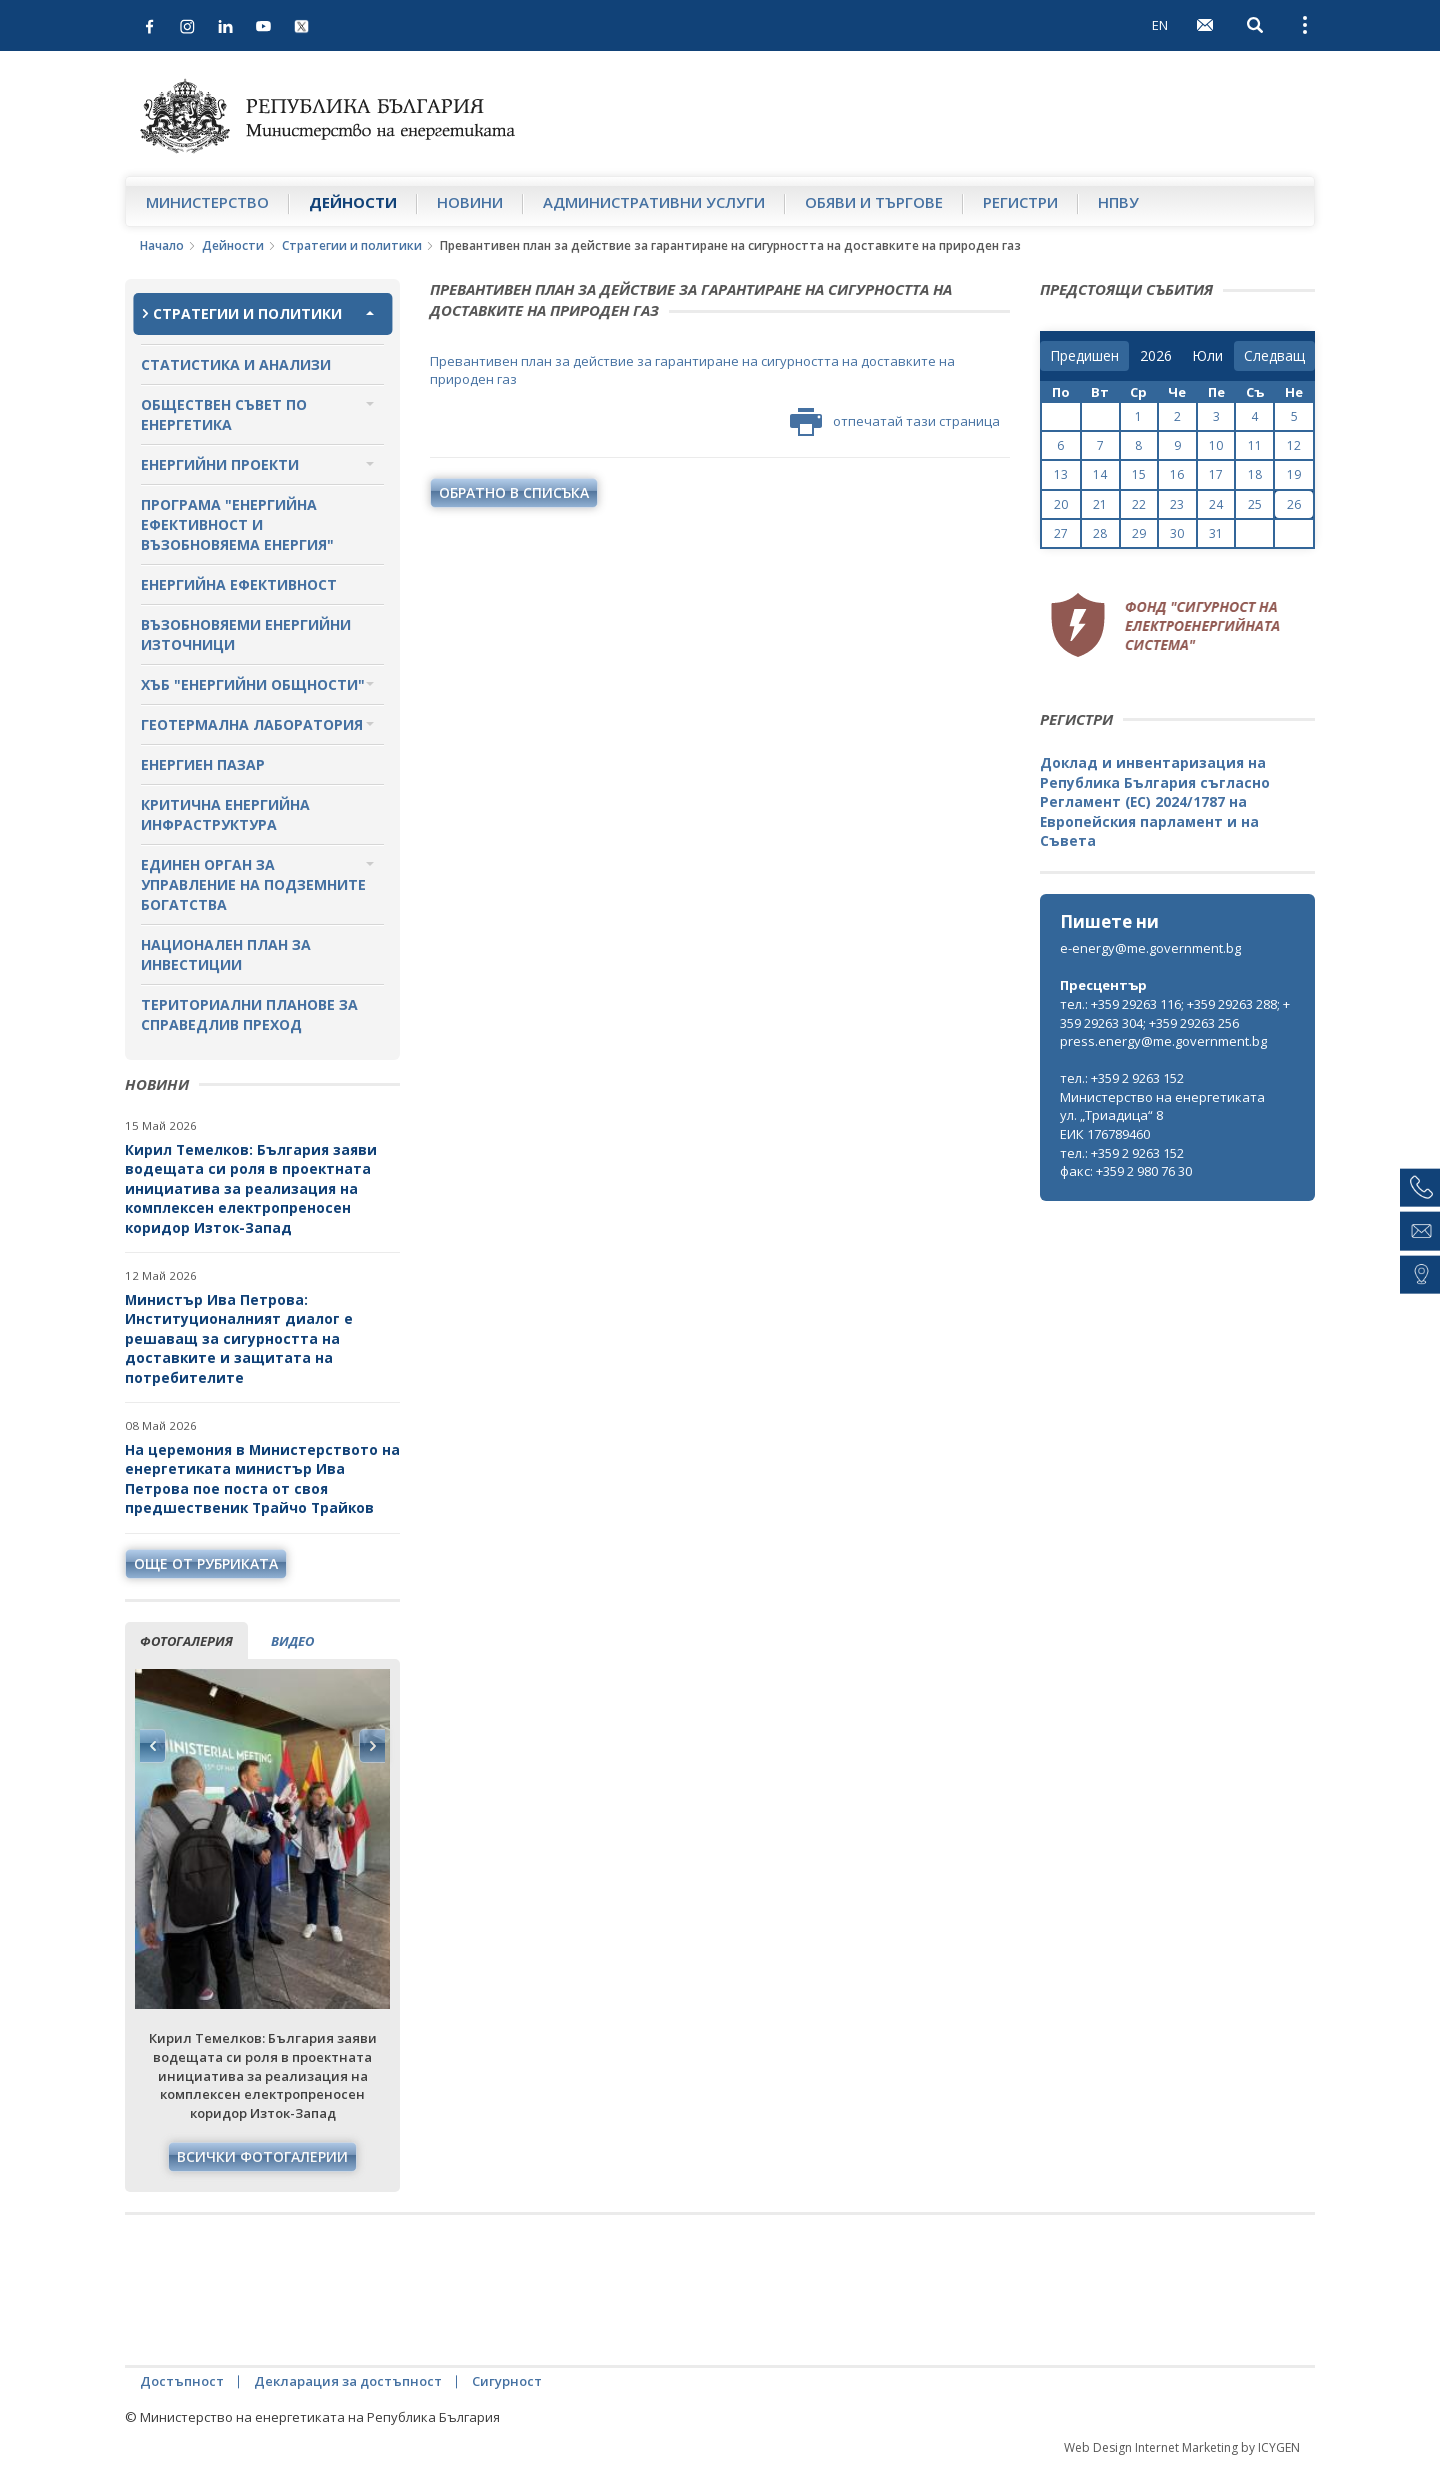 The image size is (1440, 2467). I want to click on обратно в списъка, so click(514, 492).